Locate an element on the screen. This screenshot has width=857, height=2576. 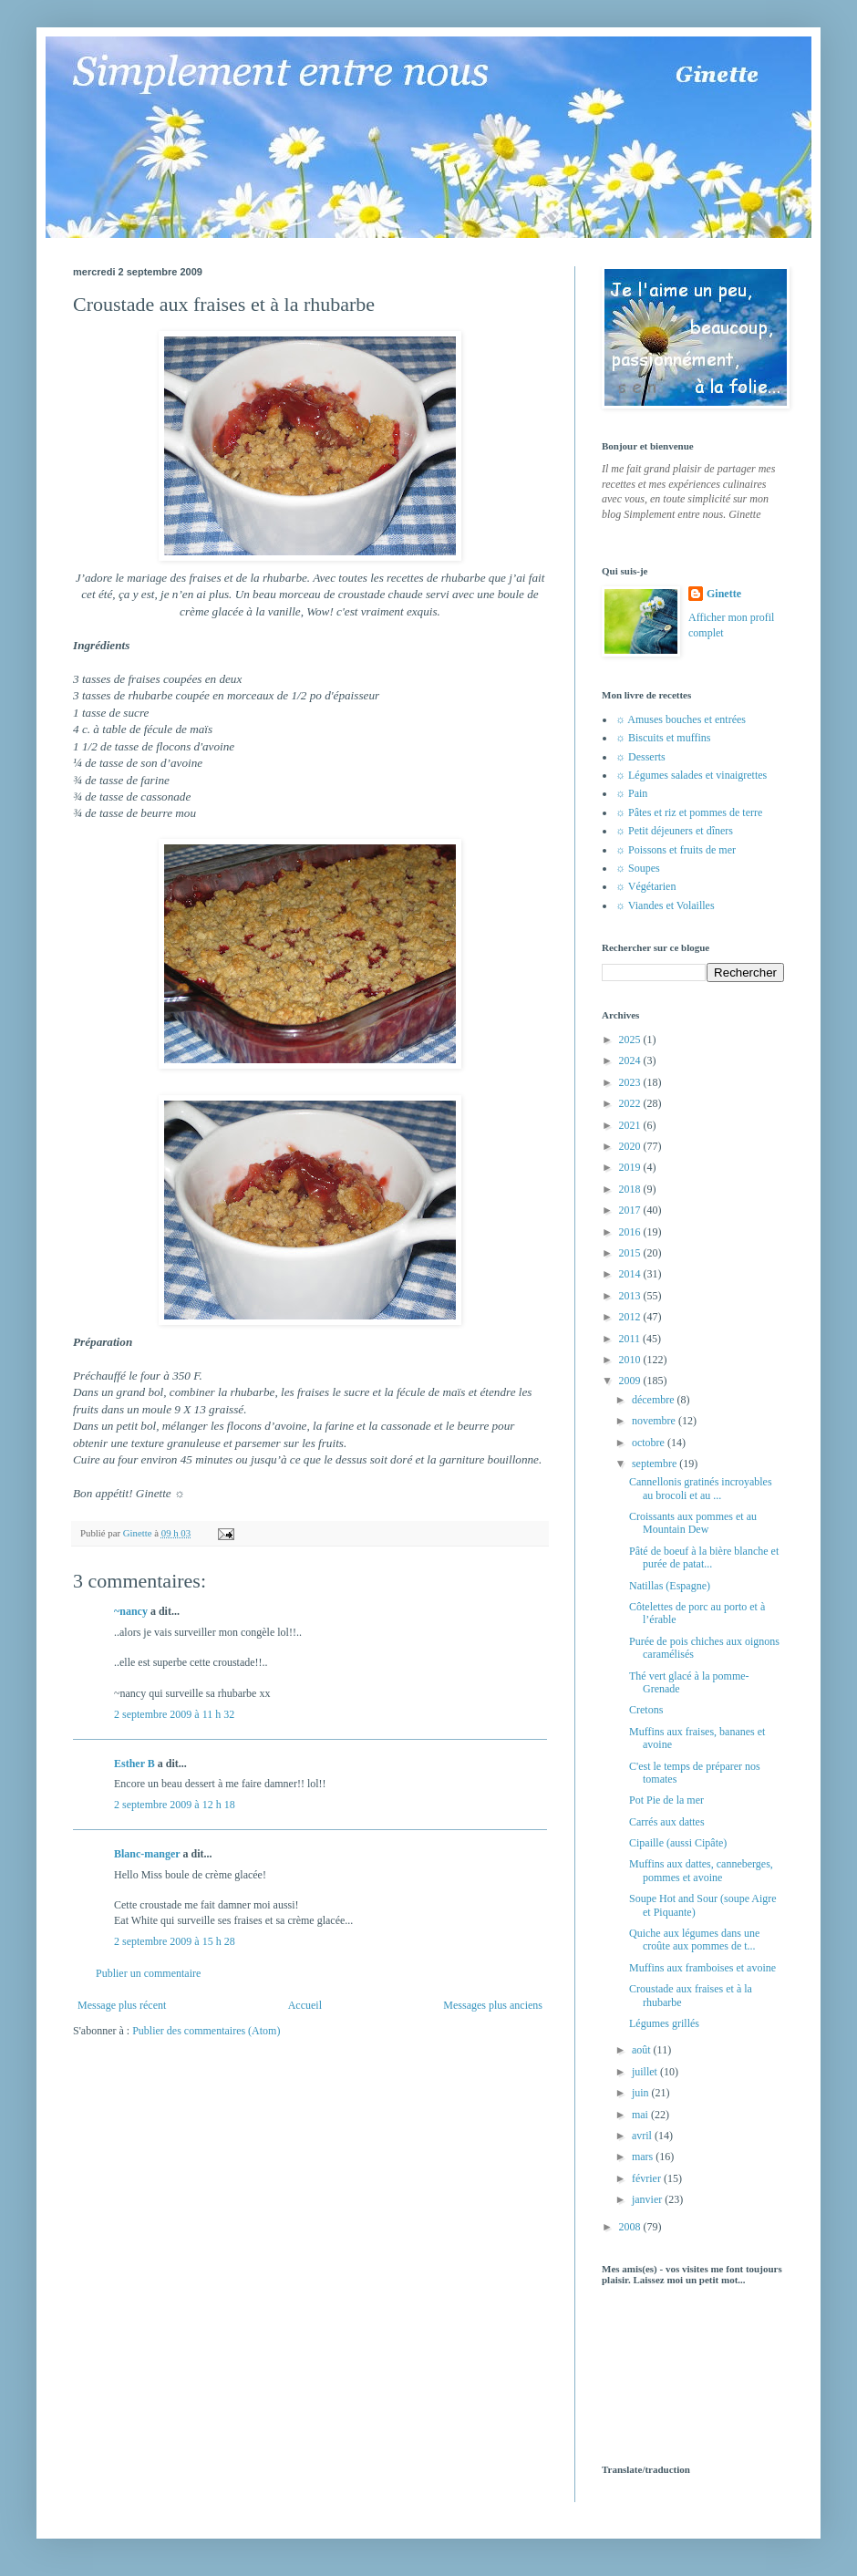
Message plus récent is located at coordinates (121, 2005).